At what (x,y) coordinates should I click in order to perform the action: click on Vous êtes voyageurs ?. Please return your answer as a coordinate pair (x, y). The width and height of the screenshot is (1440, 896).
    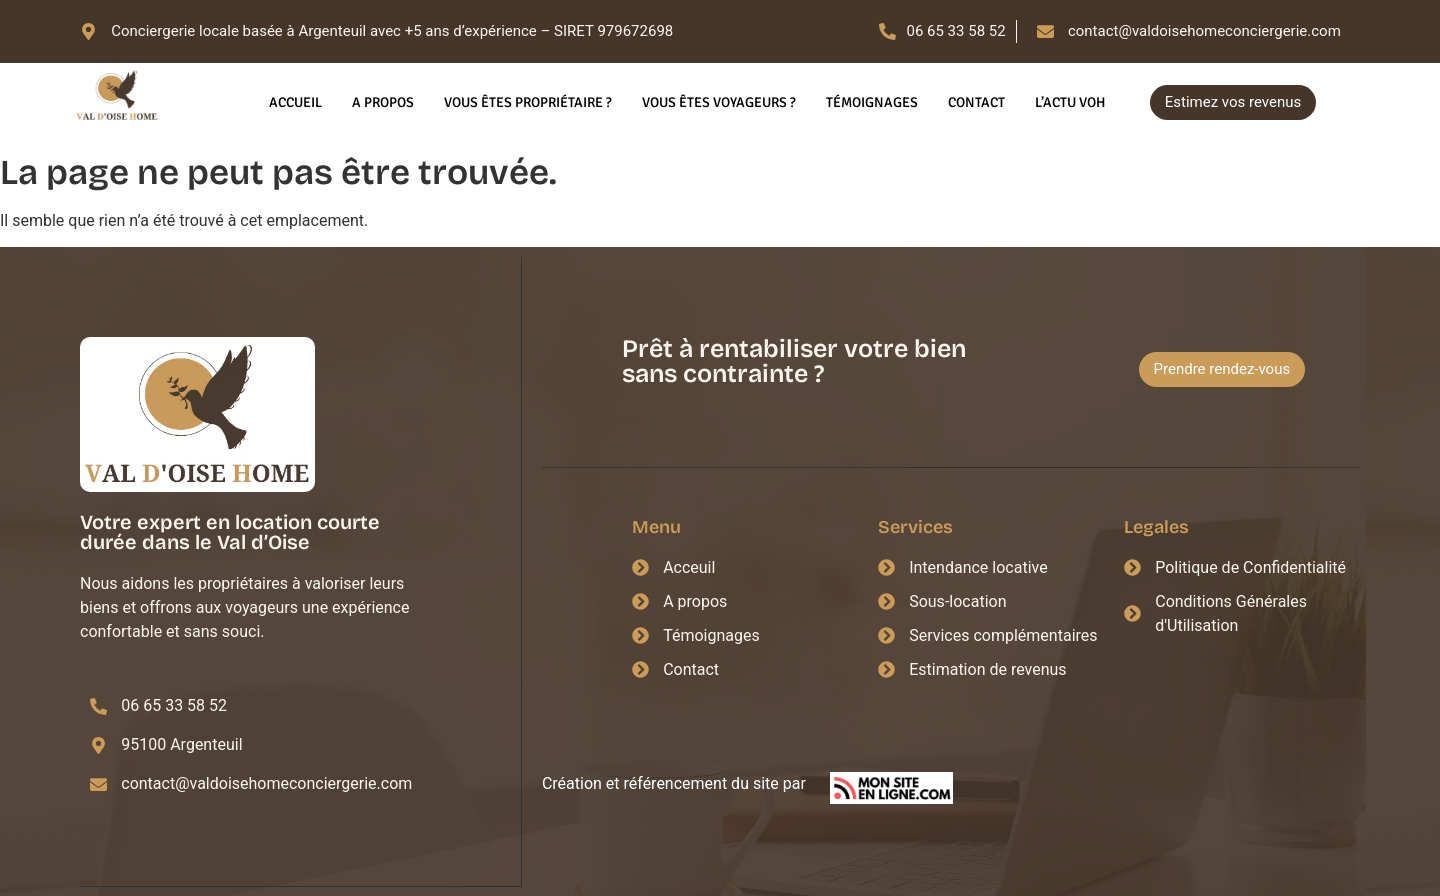
    Looking at the image, I should click on (719, 102).